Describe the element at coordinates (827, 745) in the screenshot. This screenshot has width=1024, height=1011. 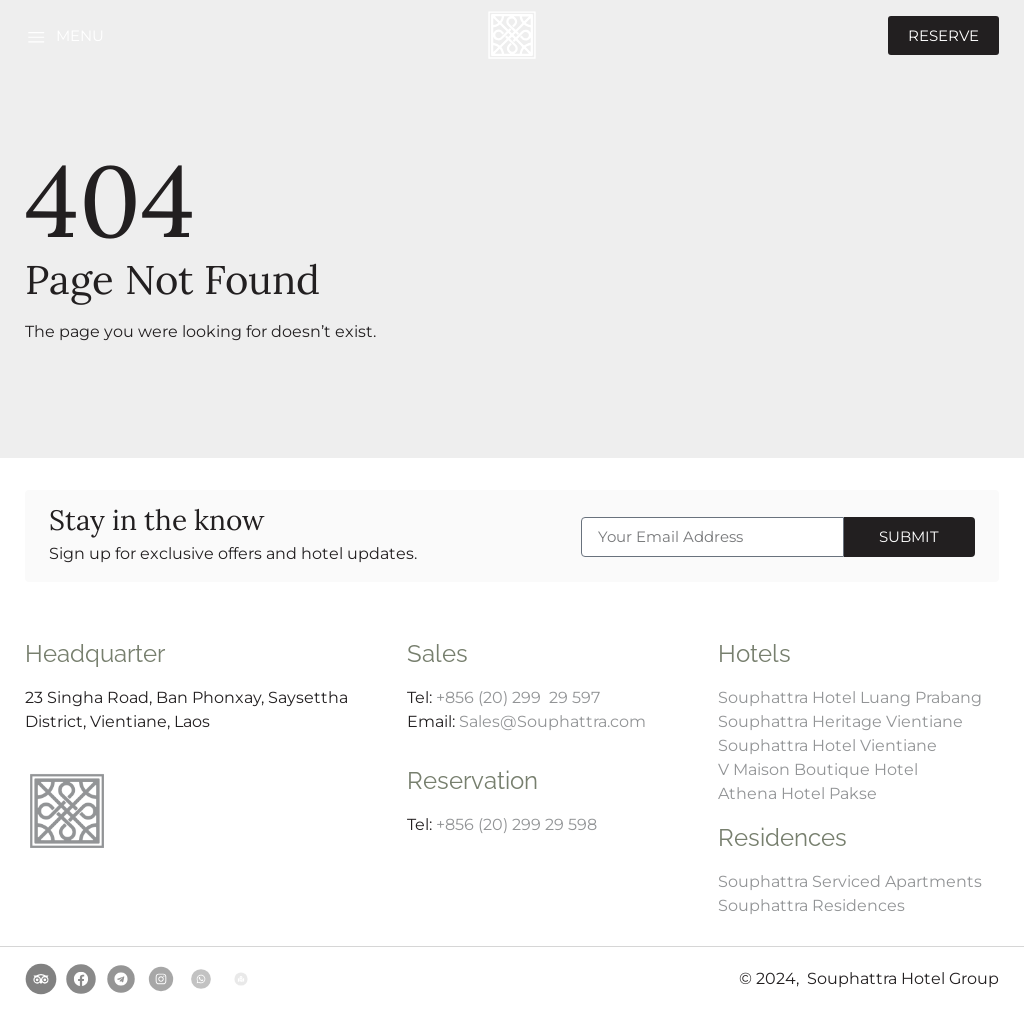
I see `Souphattra Hotel Vientiane` at that location.